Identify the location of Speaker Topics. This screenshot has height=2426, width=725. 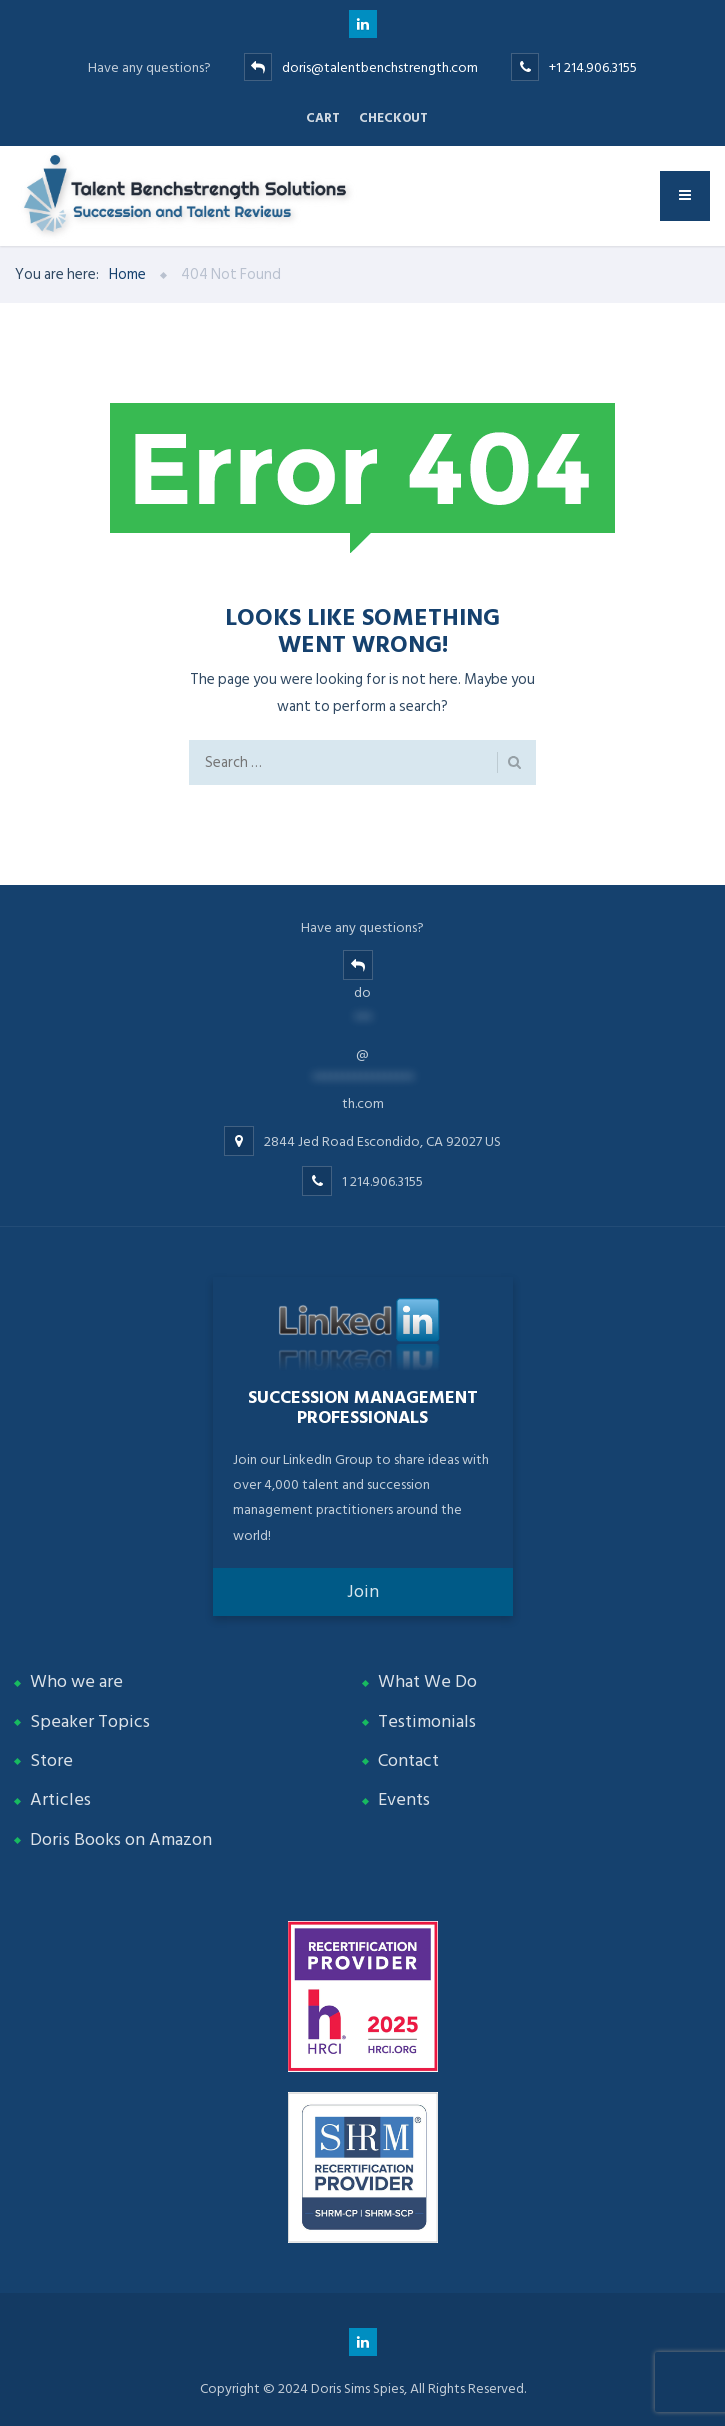
(90, 1721).